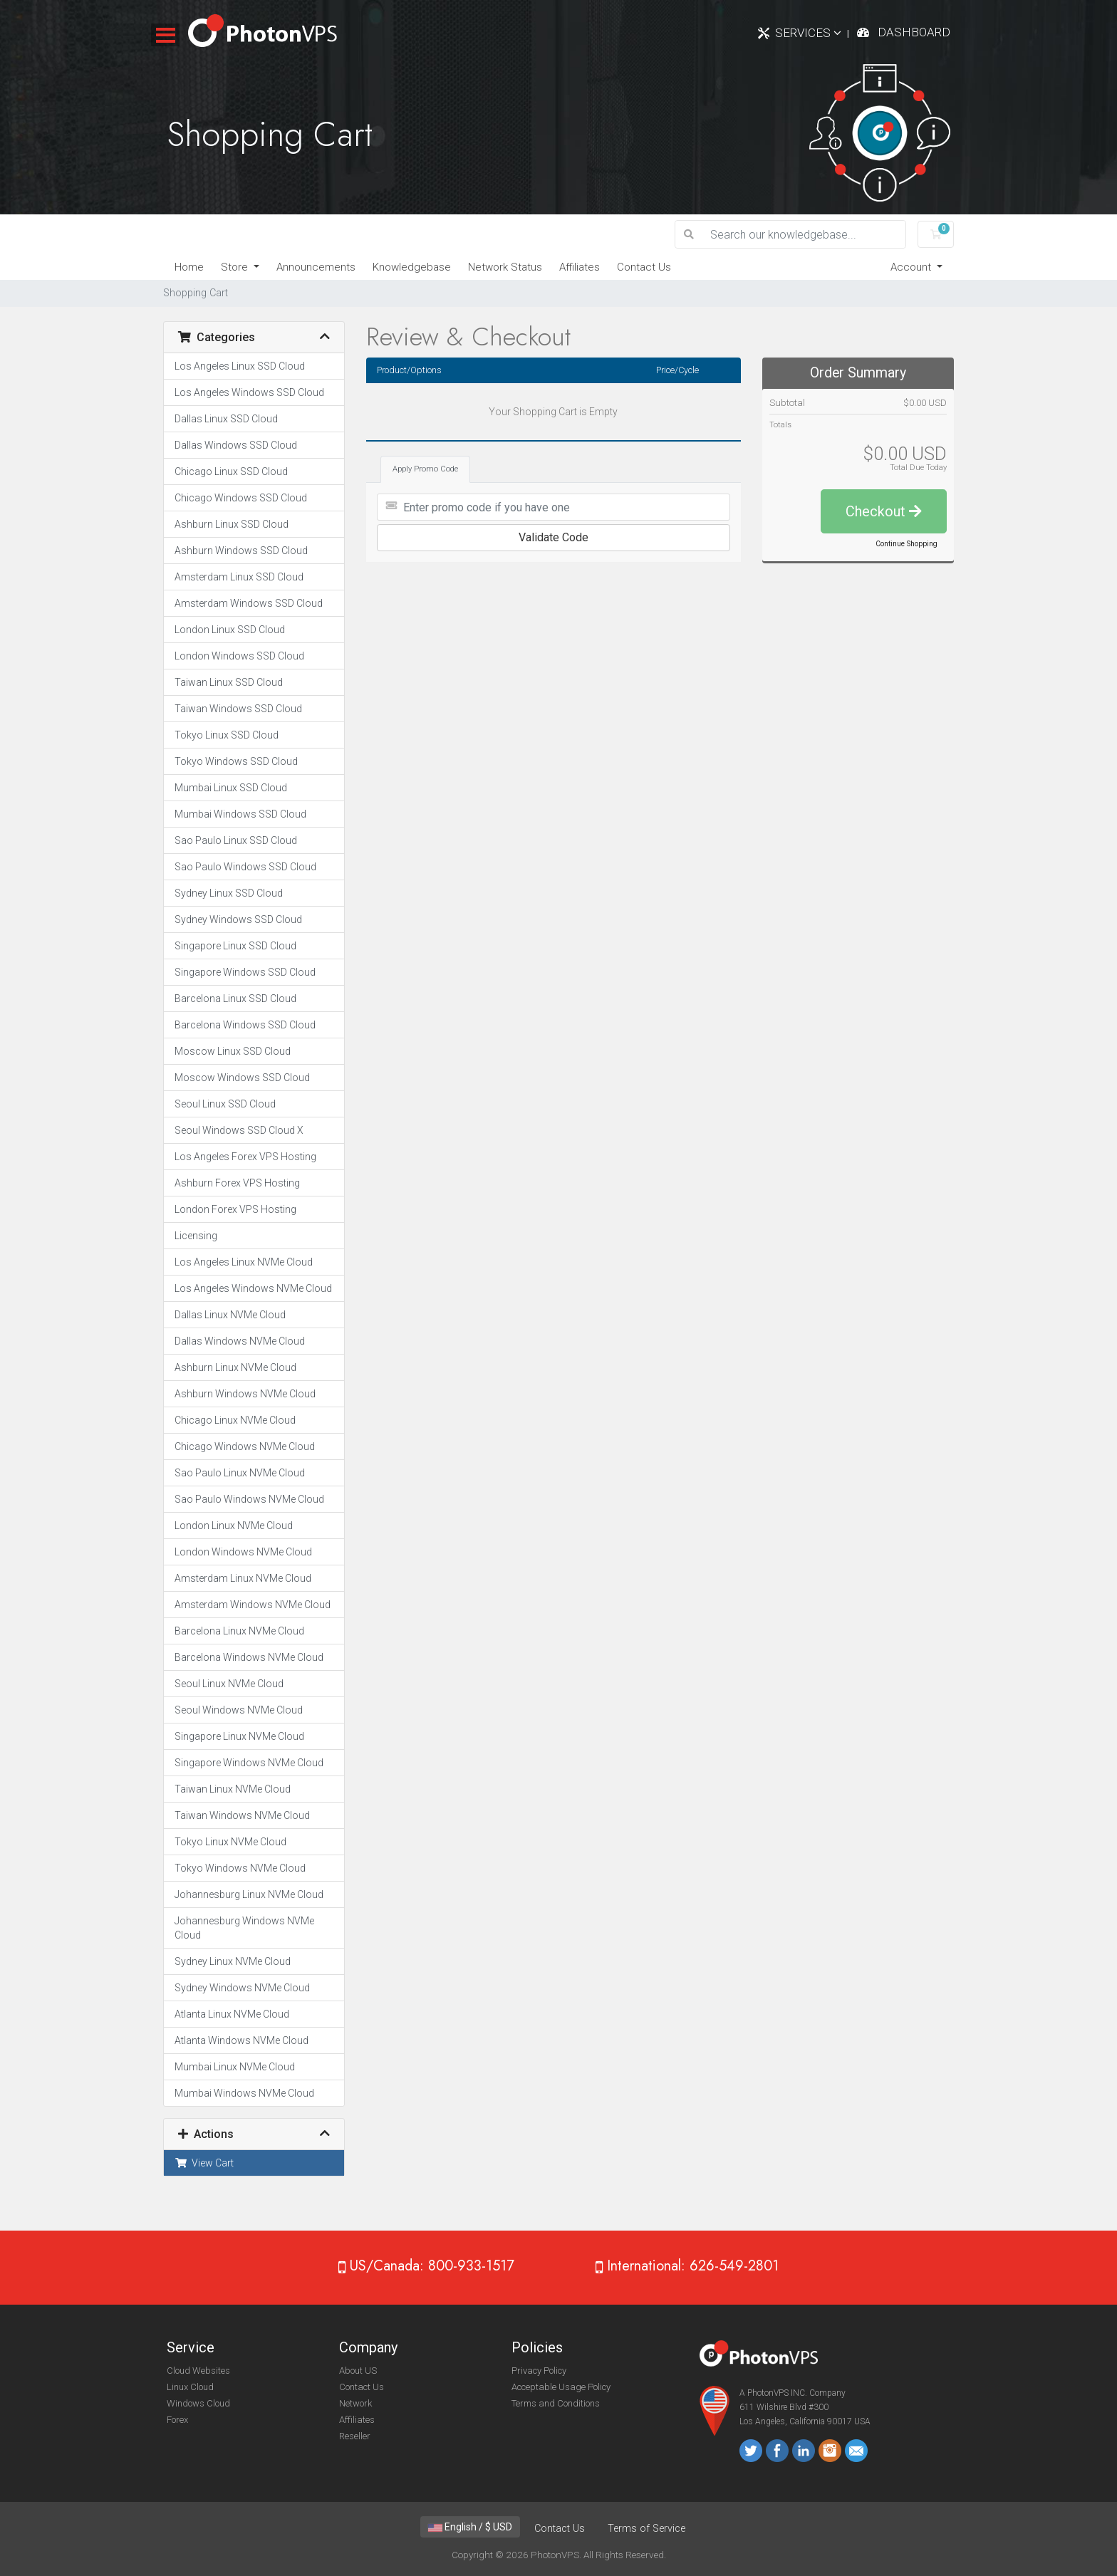 This screenshot has width=1117, height=2576. What do you see at coordinates (239, 577) in the screenshot?
I see `Amsterdam Linux SSD Cloud` at bounding box center [239, 577].